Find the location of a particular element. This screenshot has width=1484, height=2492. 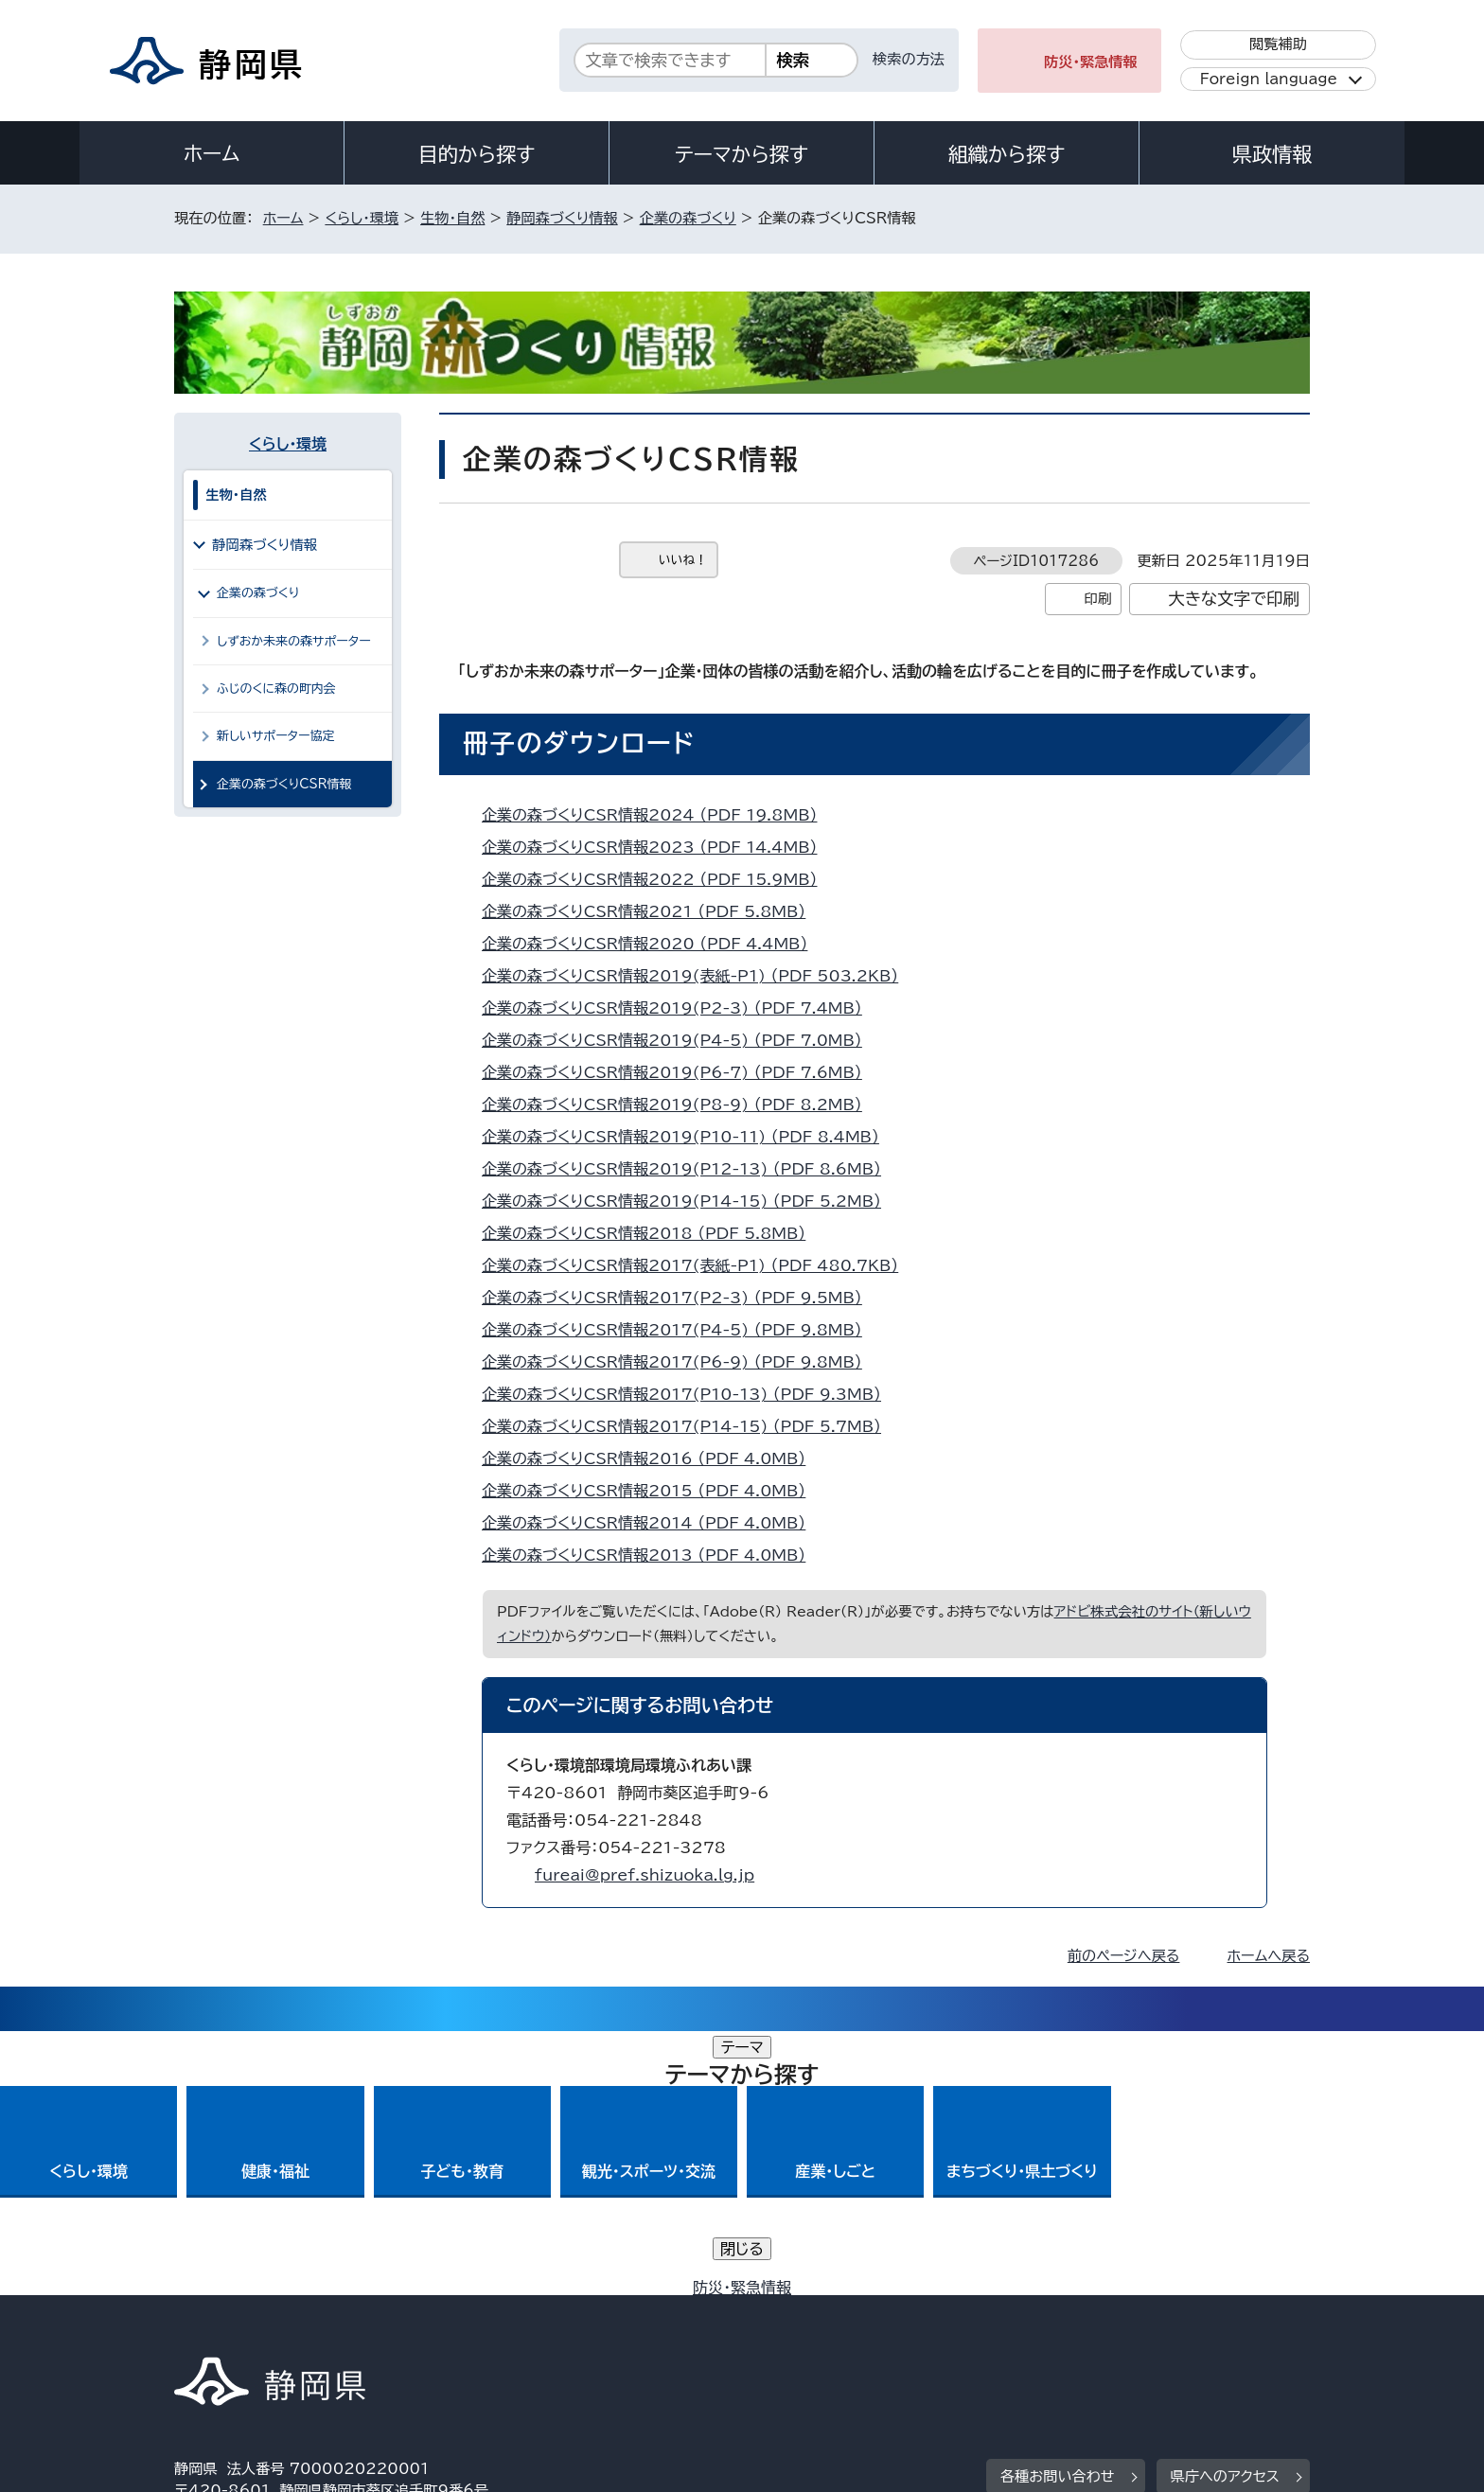

印刷 is located at coordinates (1097, 599).